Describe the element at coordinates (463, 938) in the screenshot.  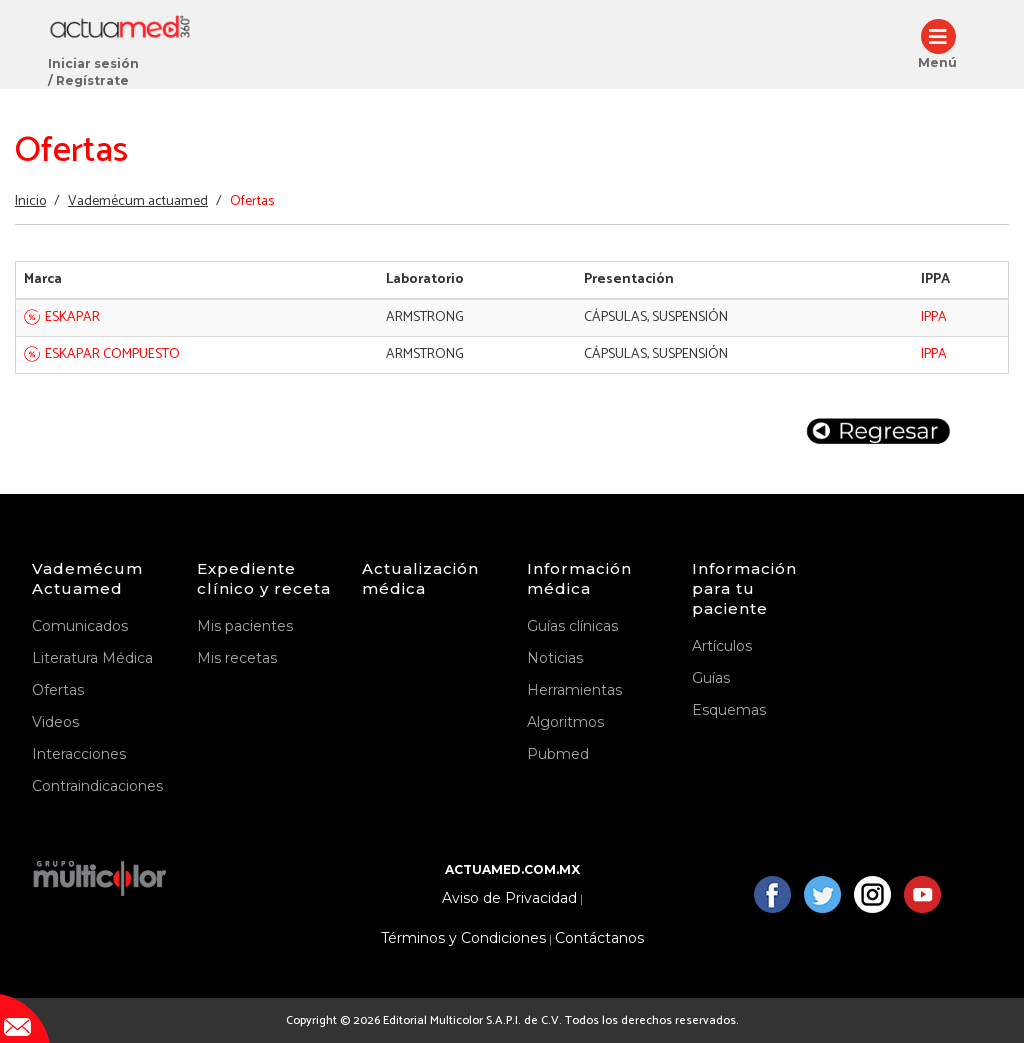
I see `Términos y Condiciones` at that location.